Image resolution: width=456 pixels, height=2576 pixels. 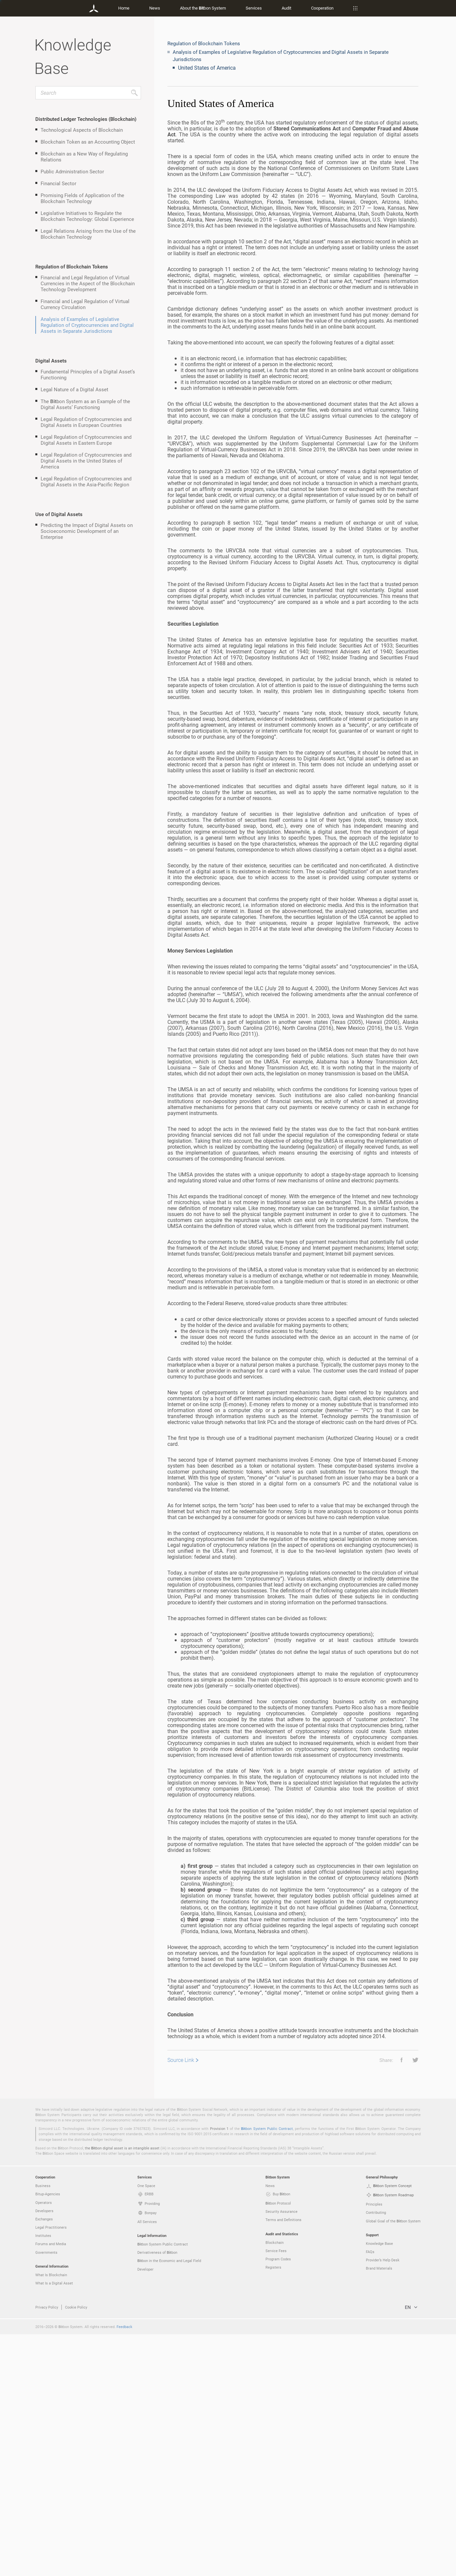 What do you see at coordinates (154, 8) in the screenshot?
I see `News` at bounding box center [154, 8].